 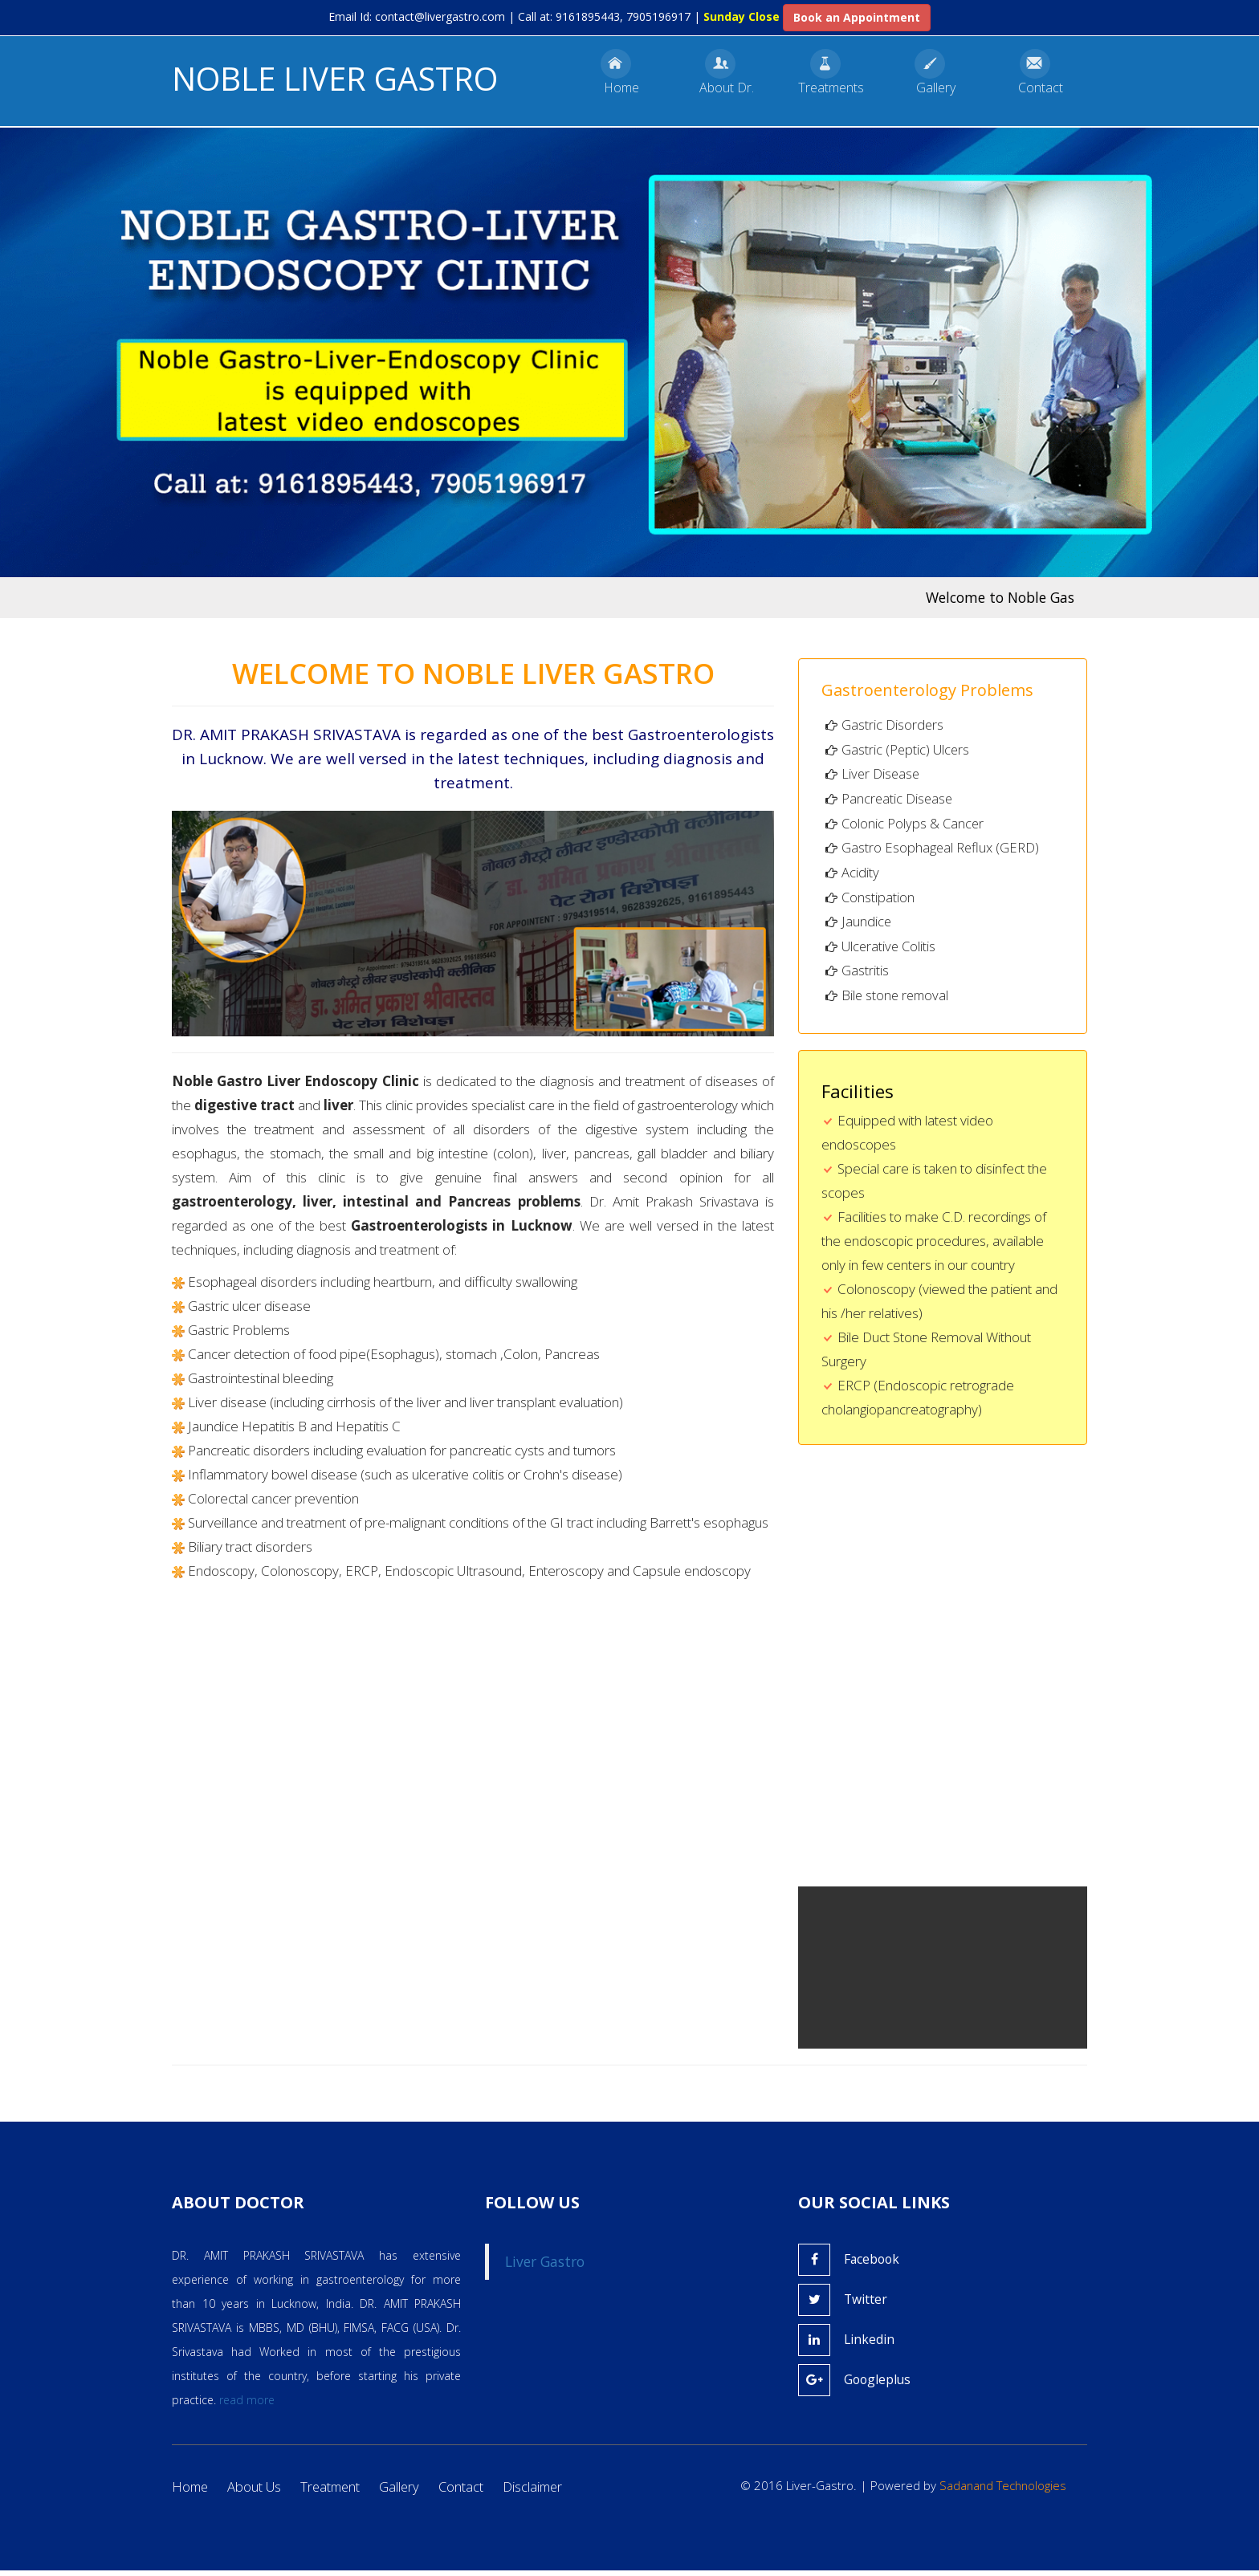 What do you see at coordinates (191, 2493) in the screenshot?
I see `Home` at bounding box center [191, 2493].